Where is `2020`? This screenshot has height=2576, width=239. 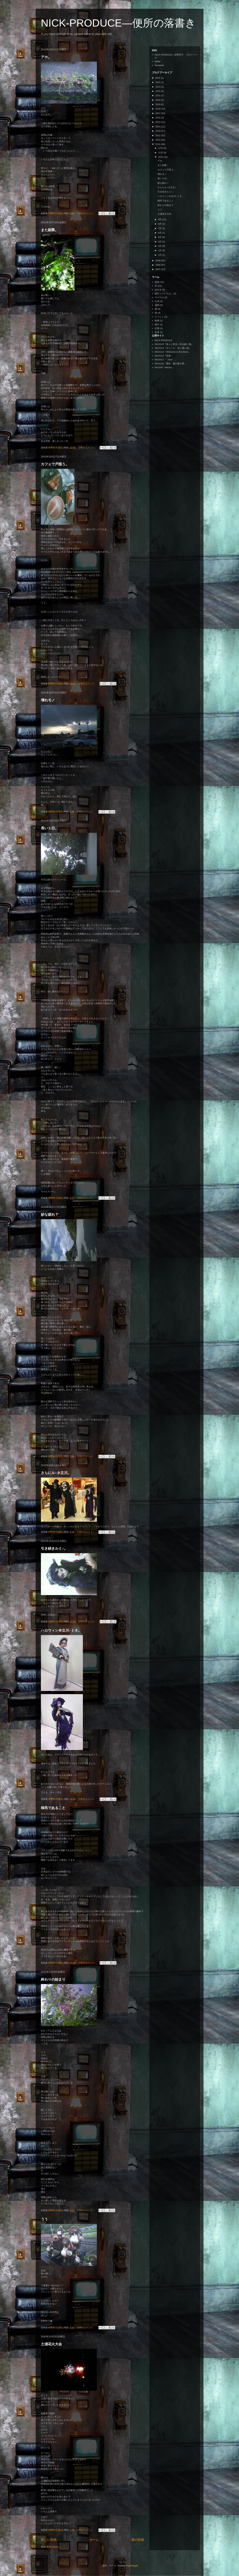
2020 is located at coordinates (158, 100).